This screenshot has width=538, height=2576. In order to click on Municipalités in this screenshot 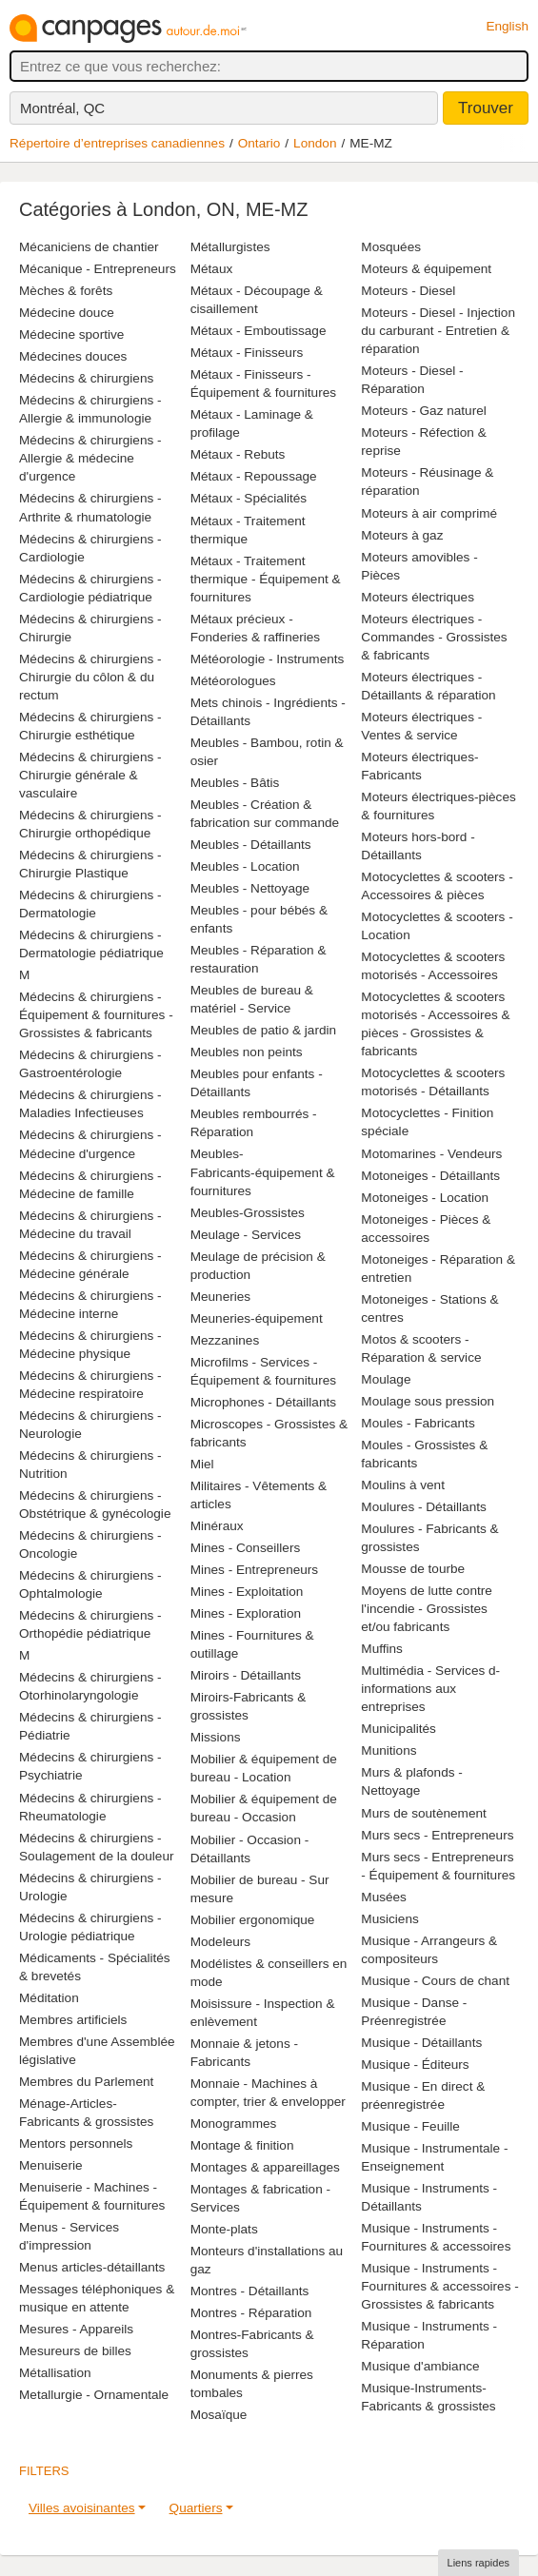, I will do `click(398, 1728)`.